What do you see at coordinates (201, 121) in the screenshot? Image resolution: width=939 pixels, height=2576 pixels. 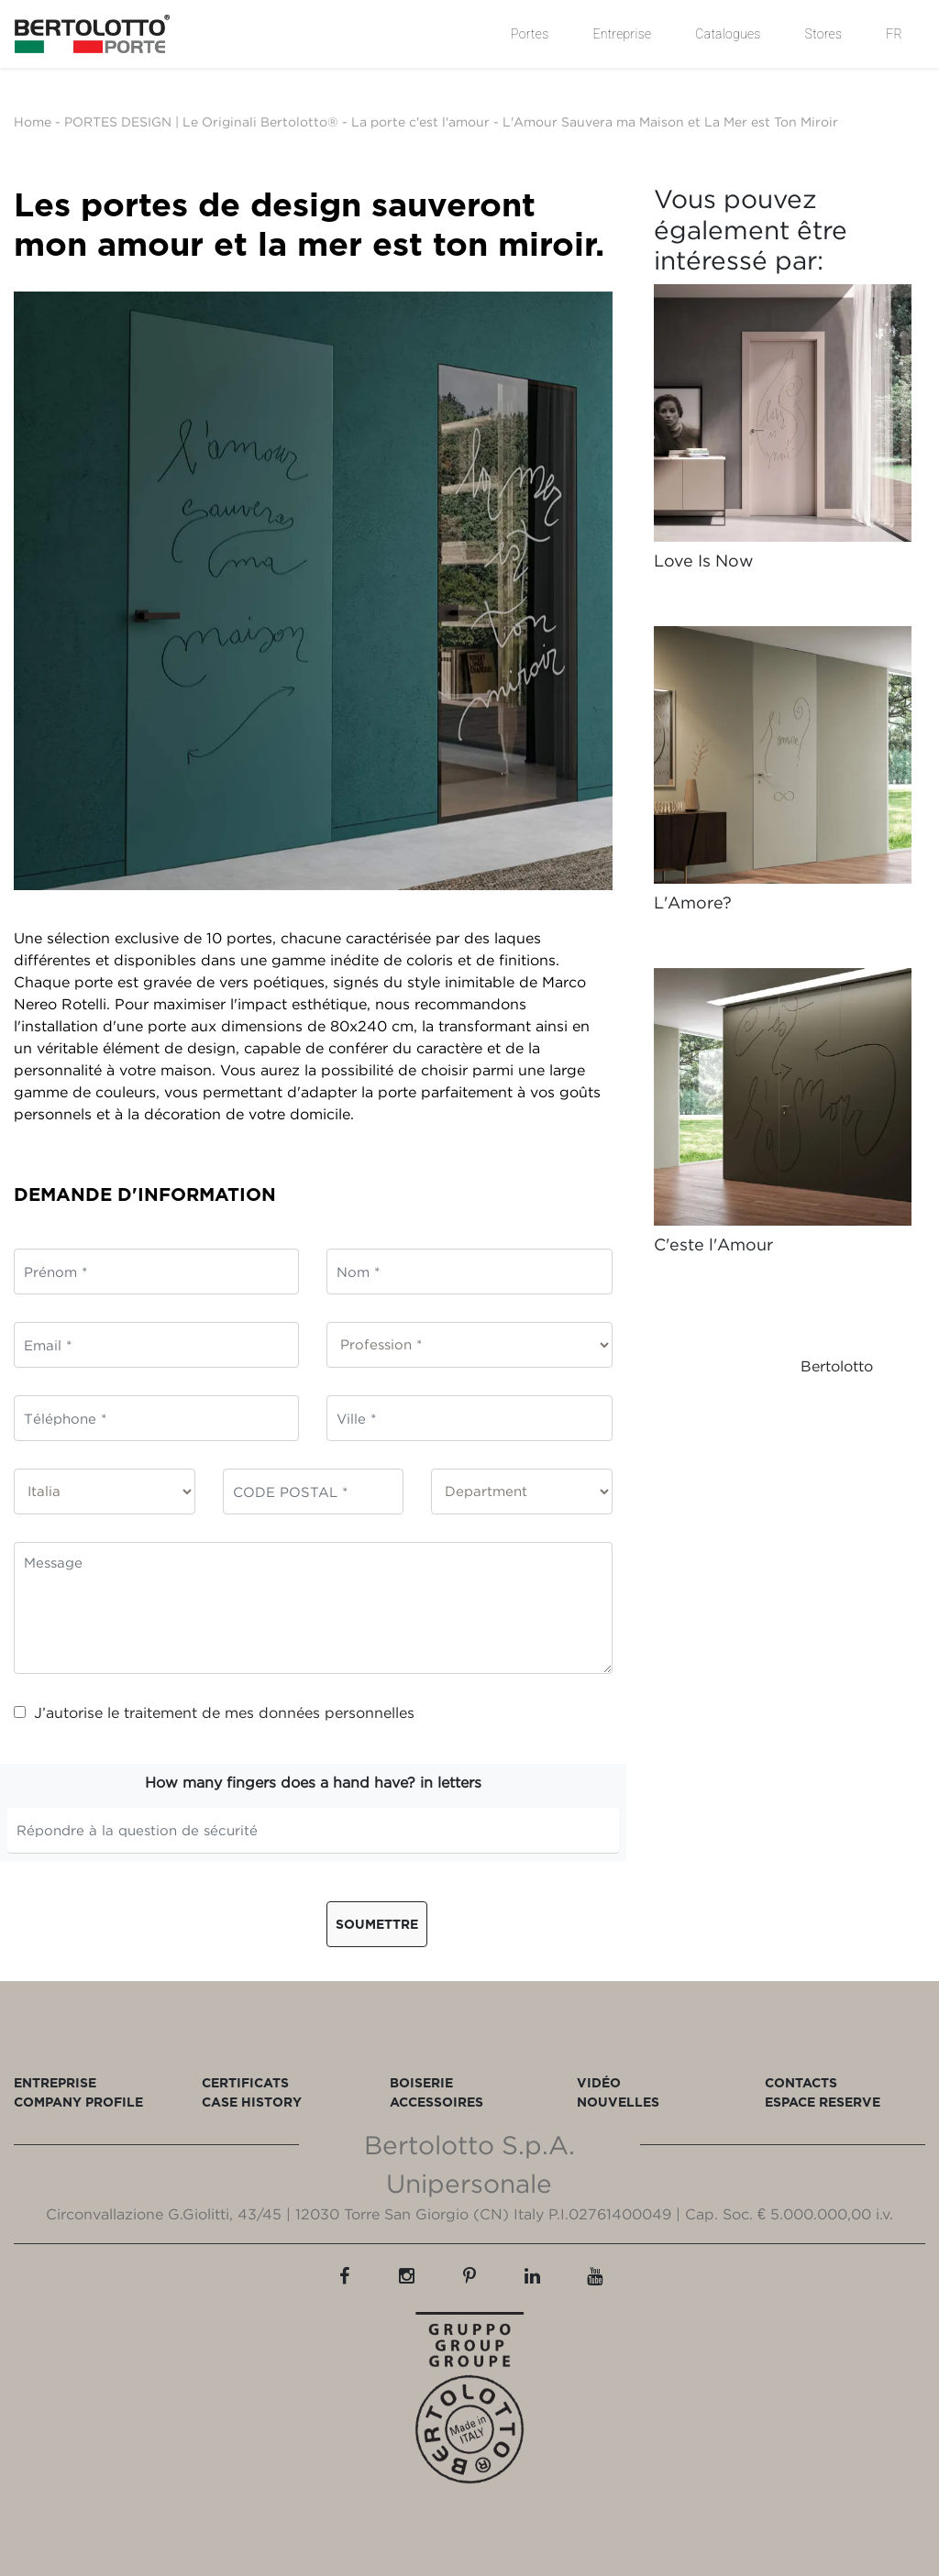 I see `PORTES DESIGN | Le Originali Bertolotto®` at bounding box center [201, 121].